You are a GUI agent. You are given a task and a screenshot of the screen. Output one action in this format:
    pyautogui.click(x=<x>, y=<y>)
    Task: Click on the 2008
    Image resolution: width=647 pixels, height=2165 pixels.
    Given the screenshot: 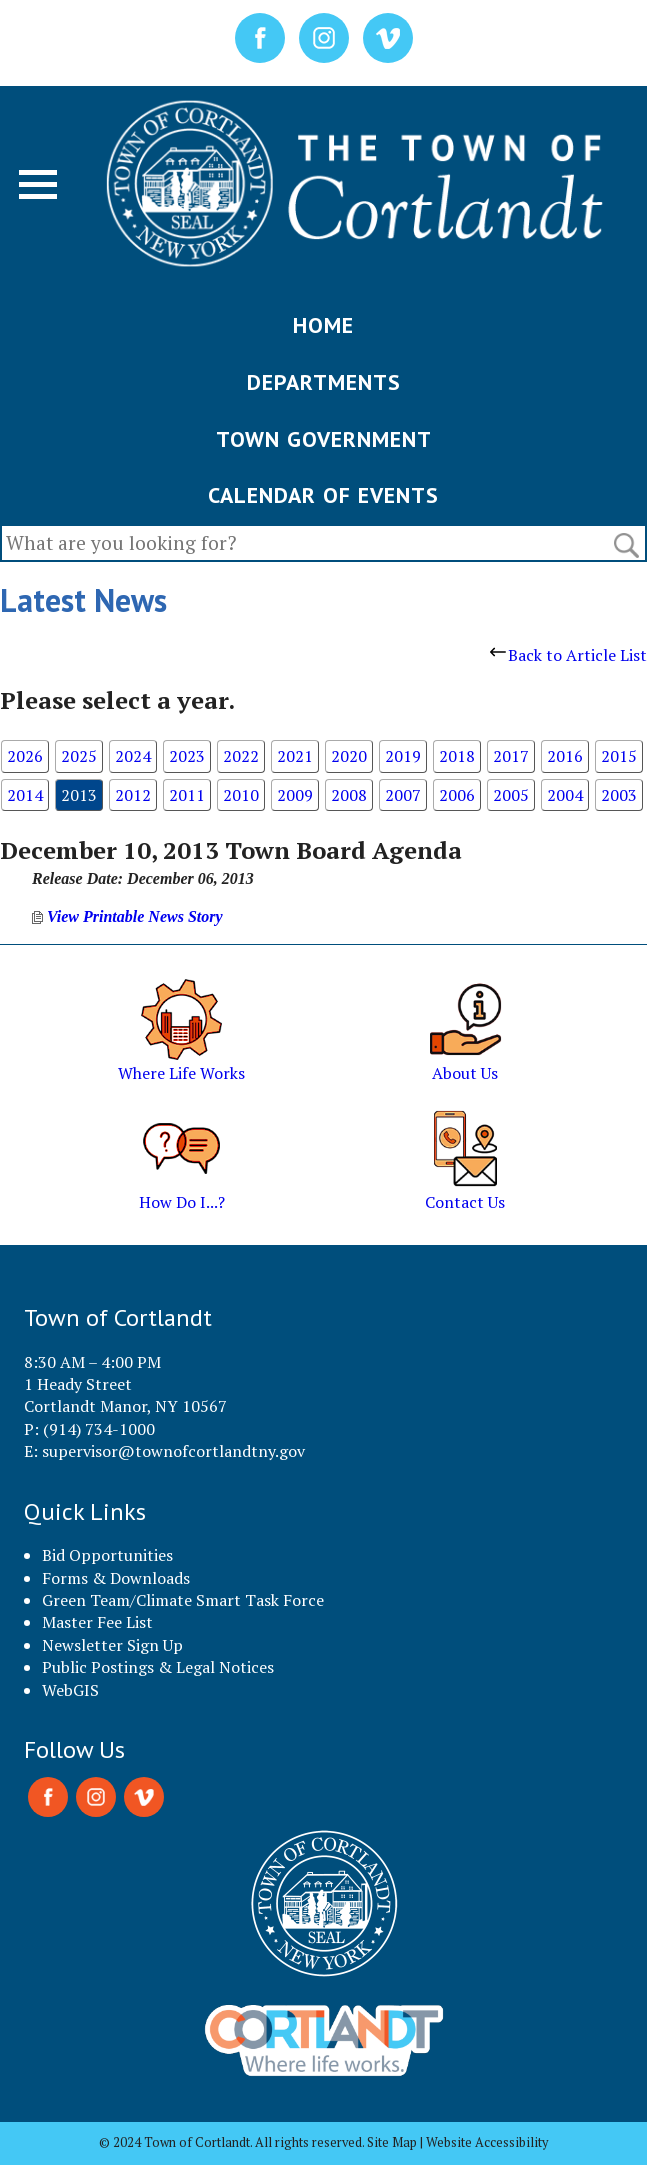 What is the action you would take?
    pyautogui.click(x=349, y=795)
    